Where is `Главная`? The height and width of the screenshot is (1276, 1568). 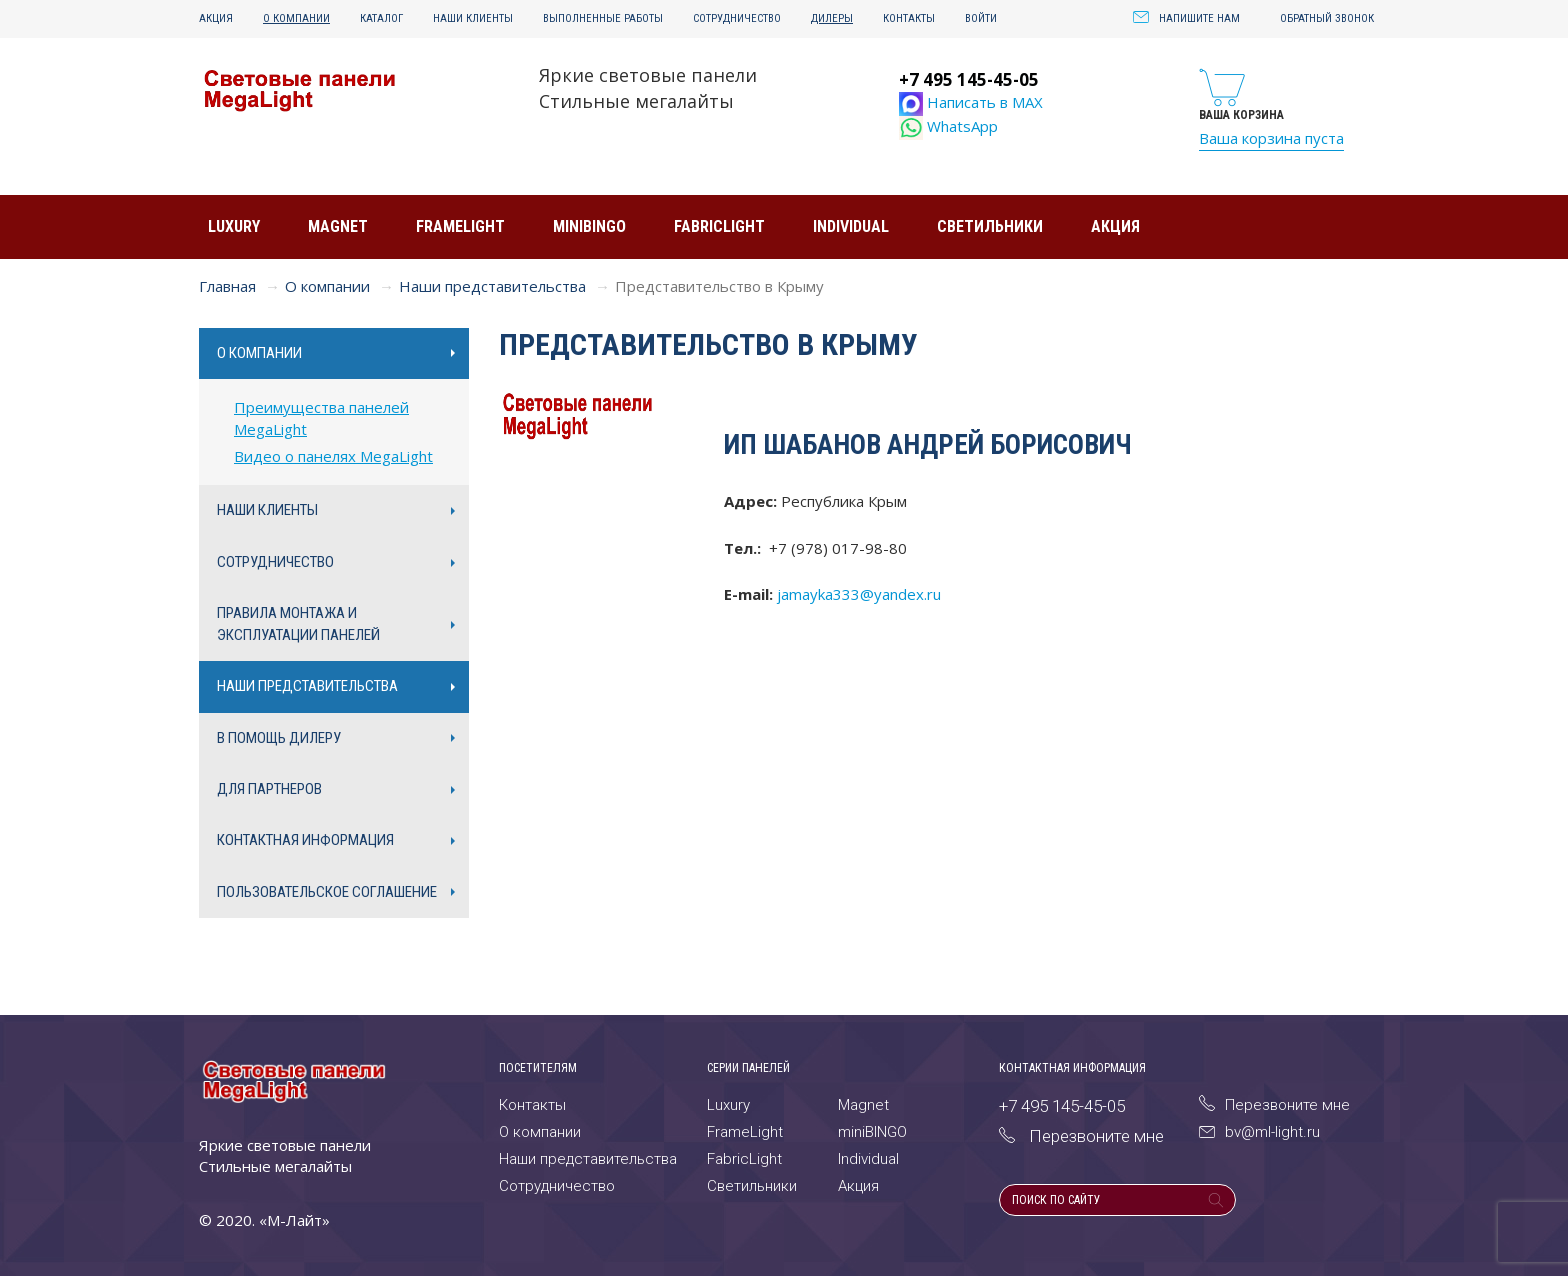
Главная is located at coordinates (227, 286).